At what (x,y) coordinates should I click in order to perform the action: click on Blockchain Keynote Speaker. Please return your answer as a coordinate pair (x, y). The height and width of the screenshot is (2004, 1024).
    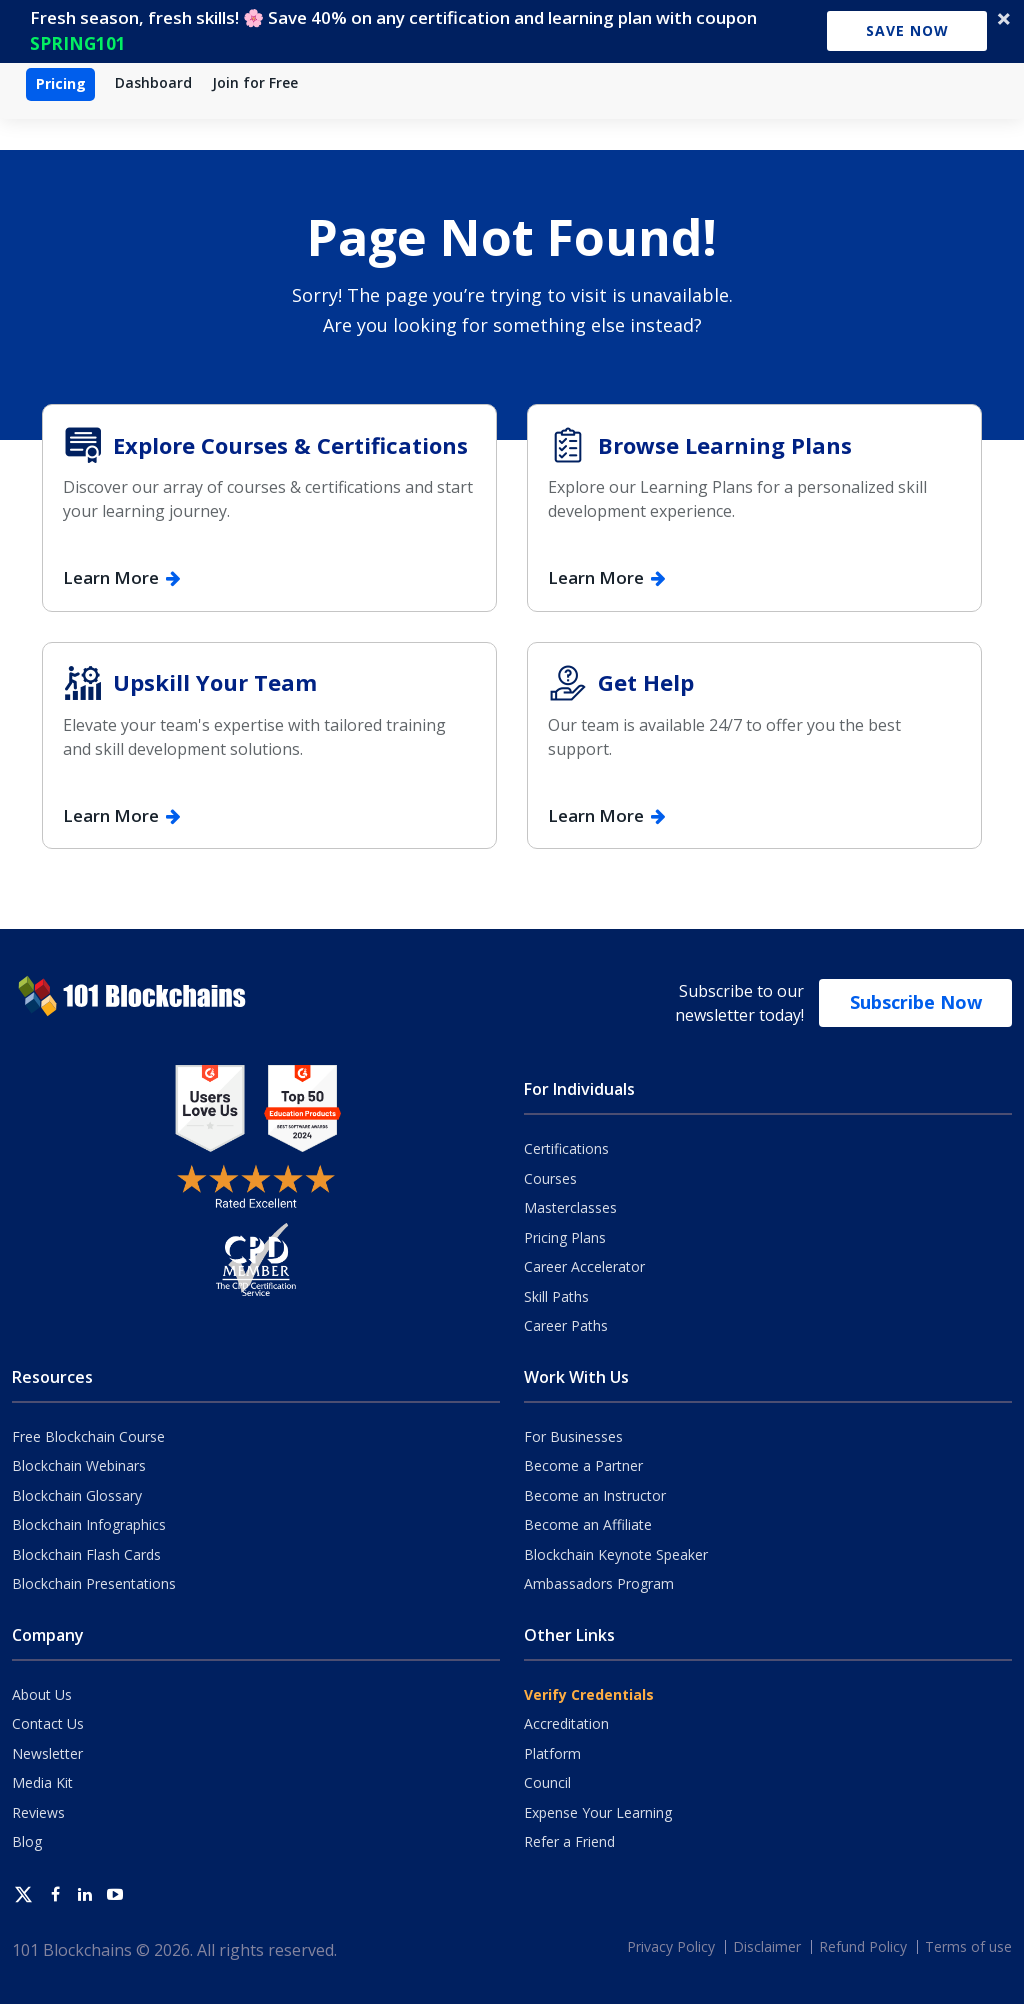
    Looking at the image, I should click on (616, 1554).